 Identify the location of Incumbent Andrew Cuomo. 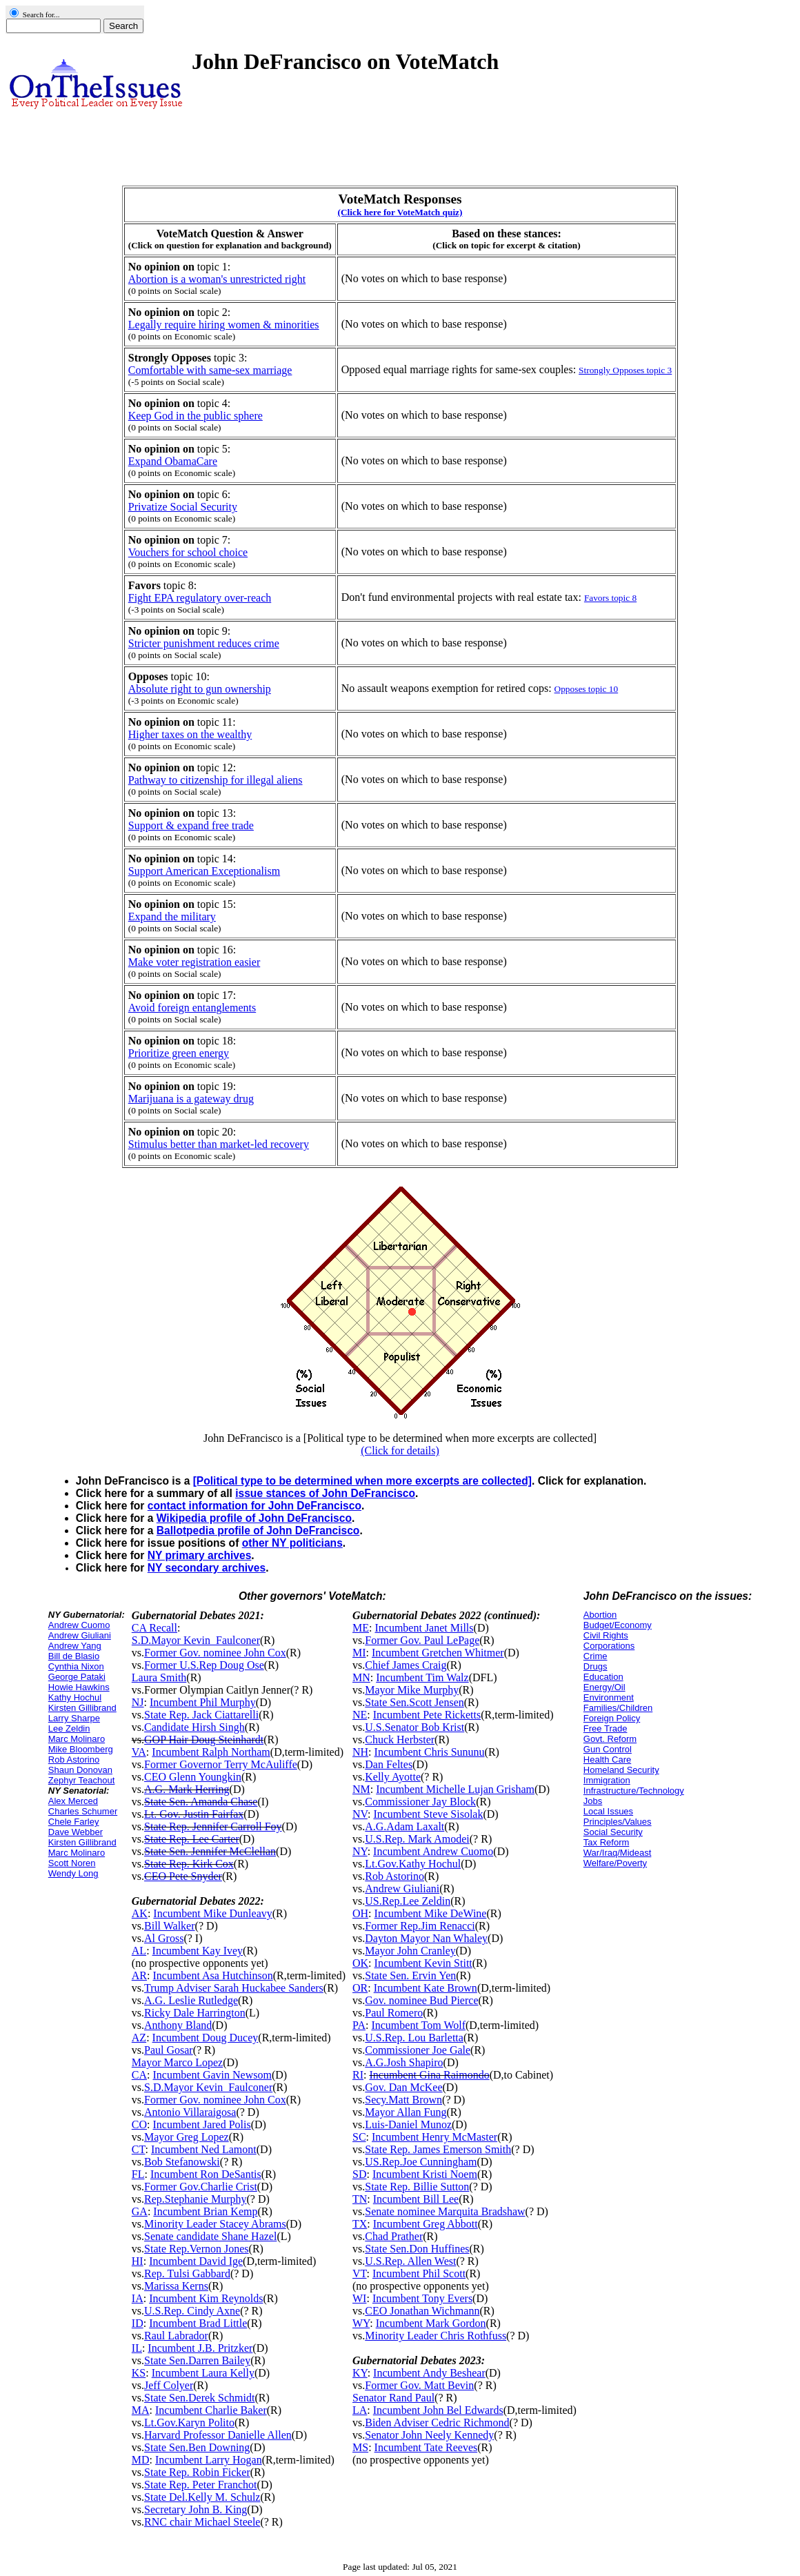
(433, 1851).